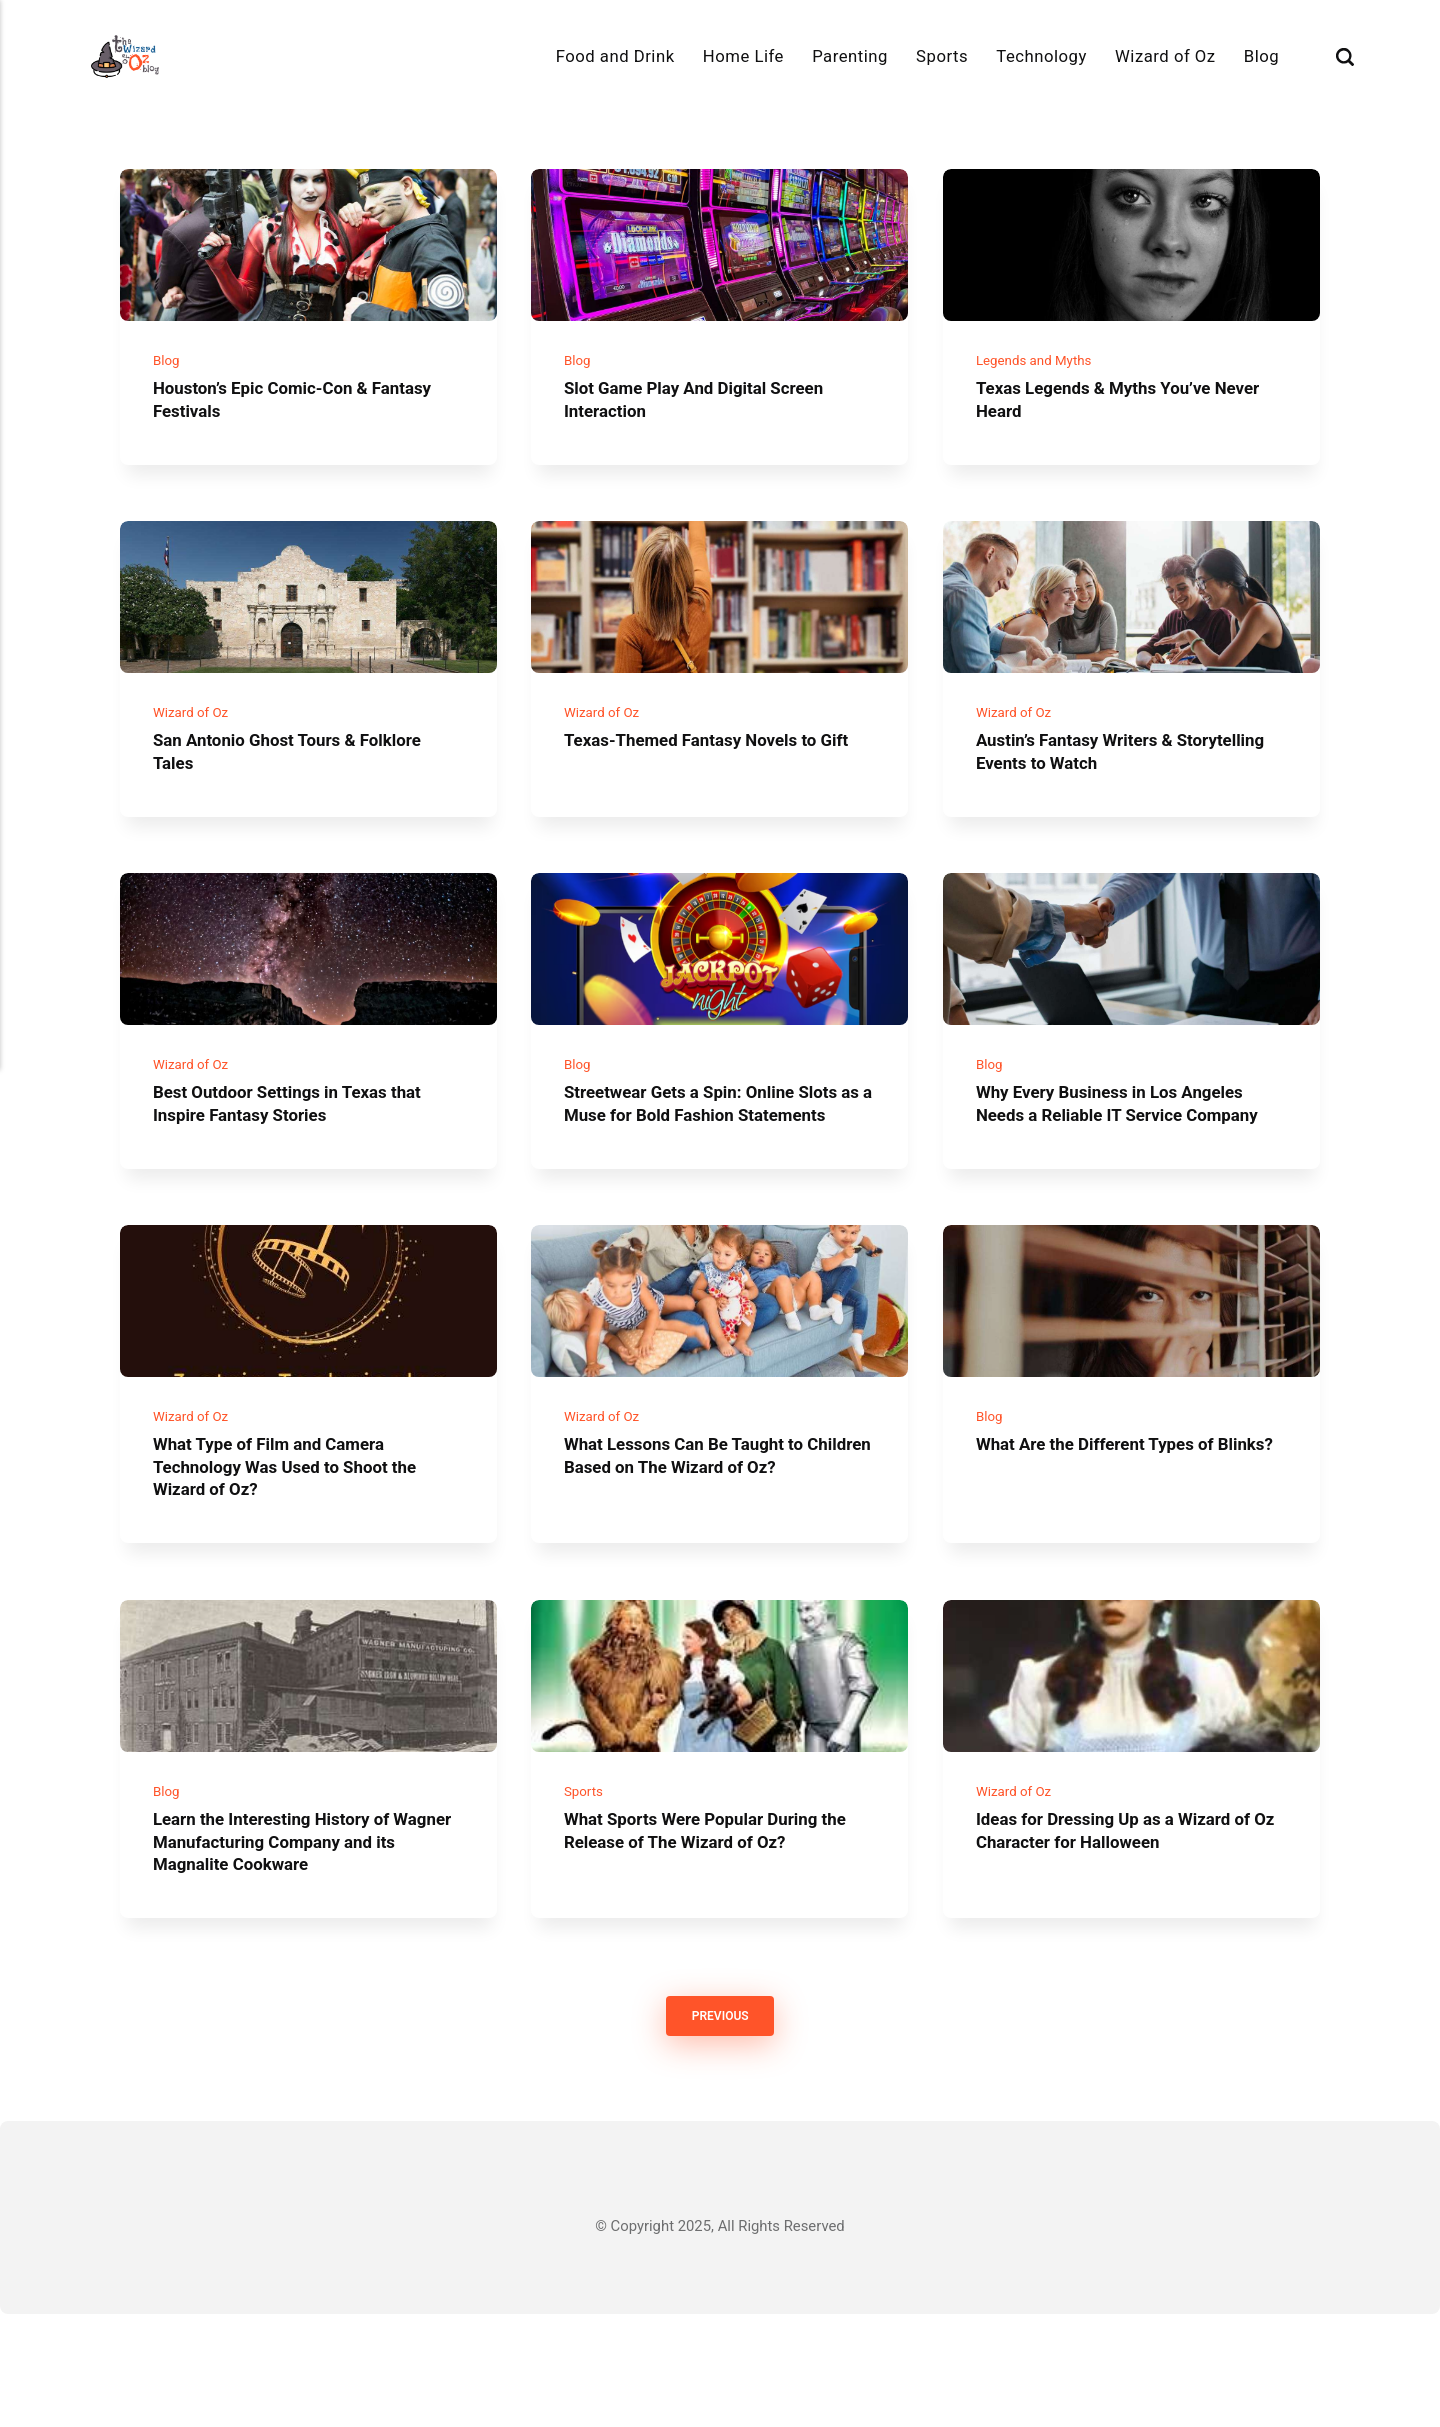 Image resolution: width=1440 pixels, height=2427 pixels. I want to click on Wizard of Oz, so click(1165, 56).